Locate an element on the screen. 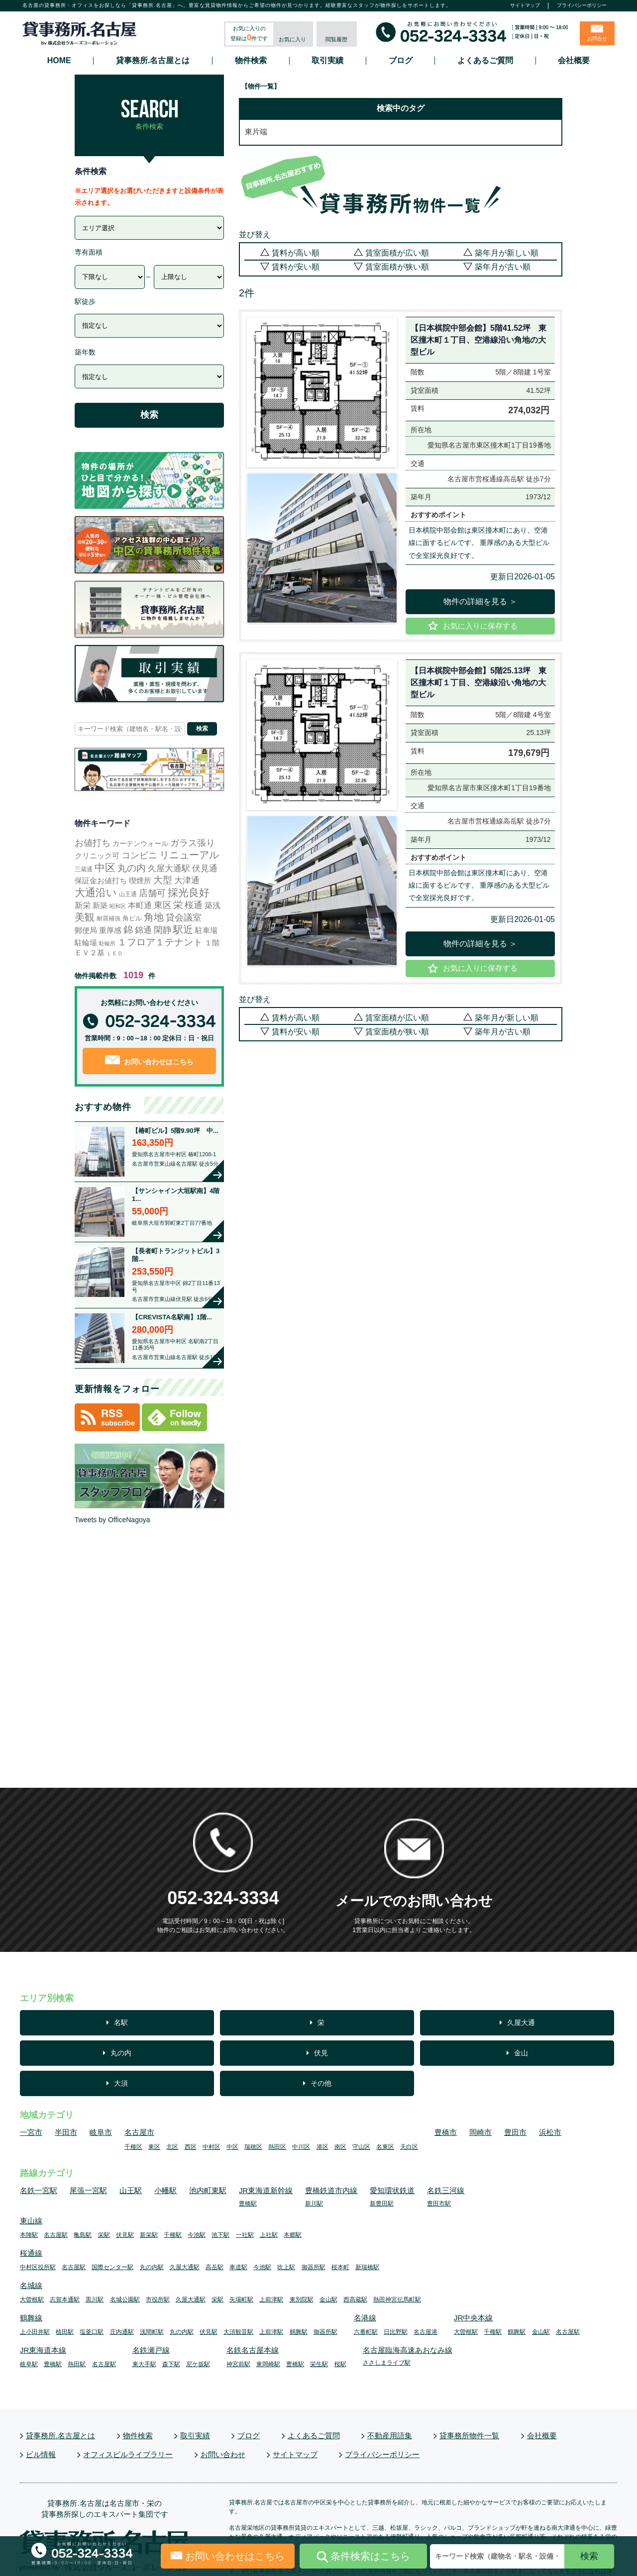 The height and width of the screenshot is (2576, 637). お値打ち [お値打ち (119個の項目)] is located at coordinates (92, 842).